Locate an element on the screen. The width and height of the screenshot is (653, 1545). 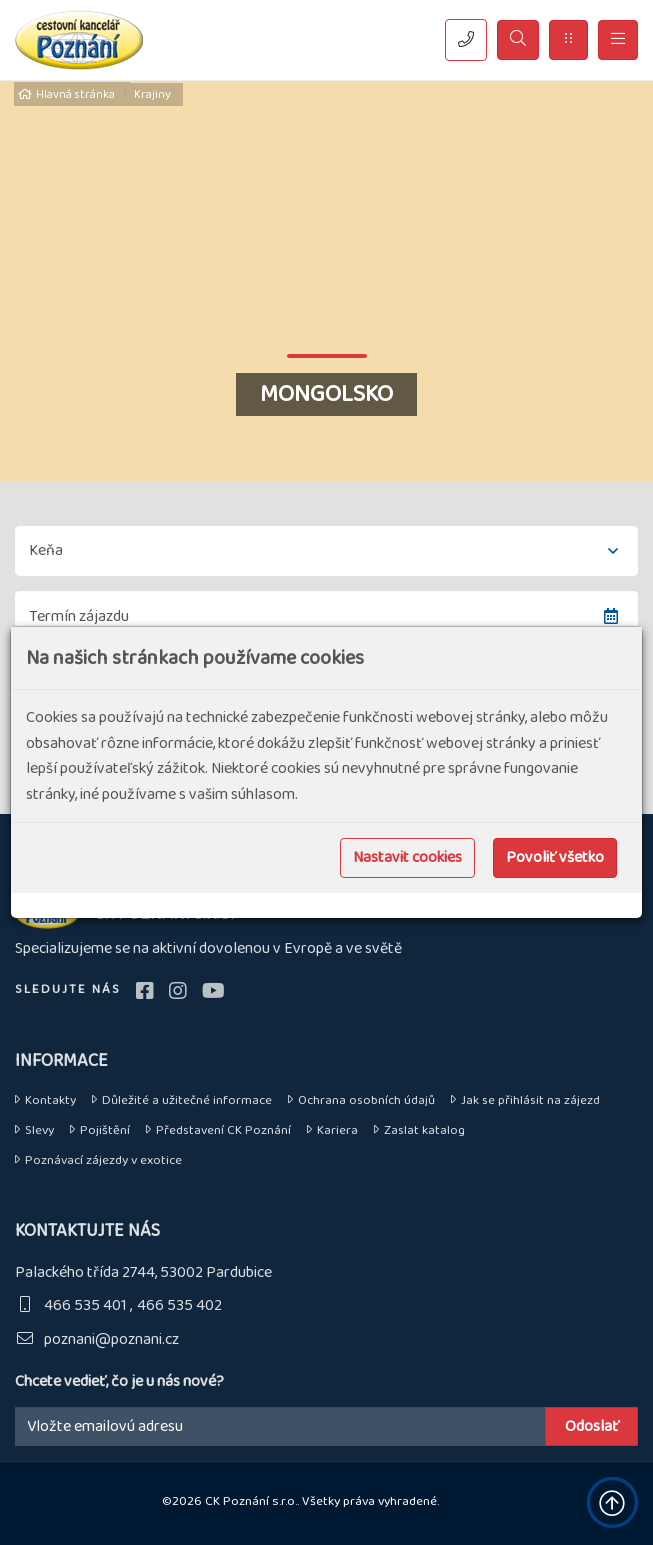
Nastavit cookies is located at coordinates (407, 857).